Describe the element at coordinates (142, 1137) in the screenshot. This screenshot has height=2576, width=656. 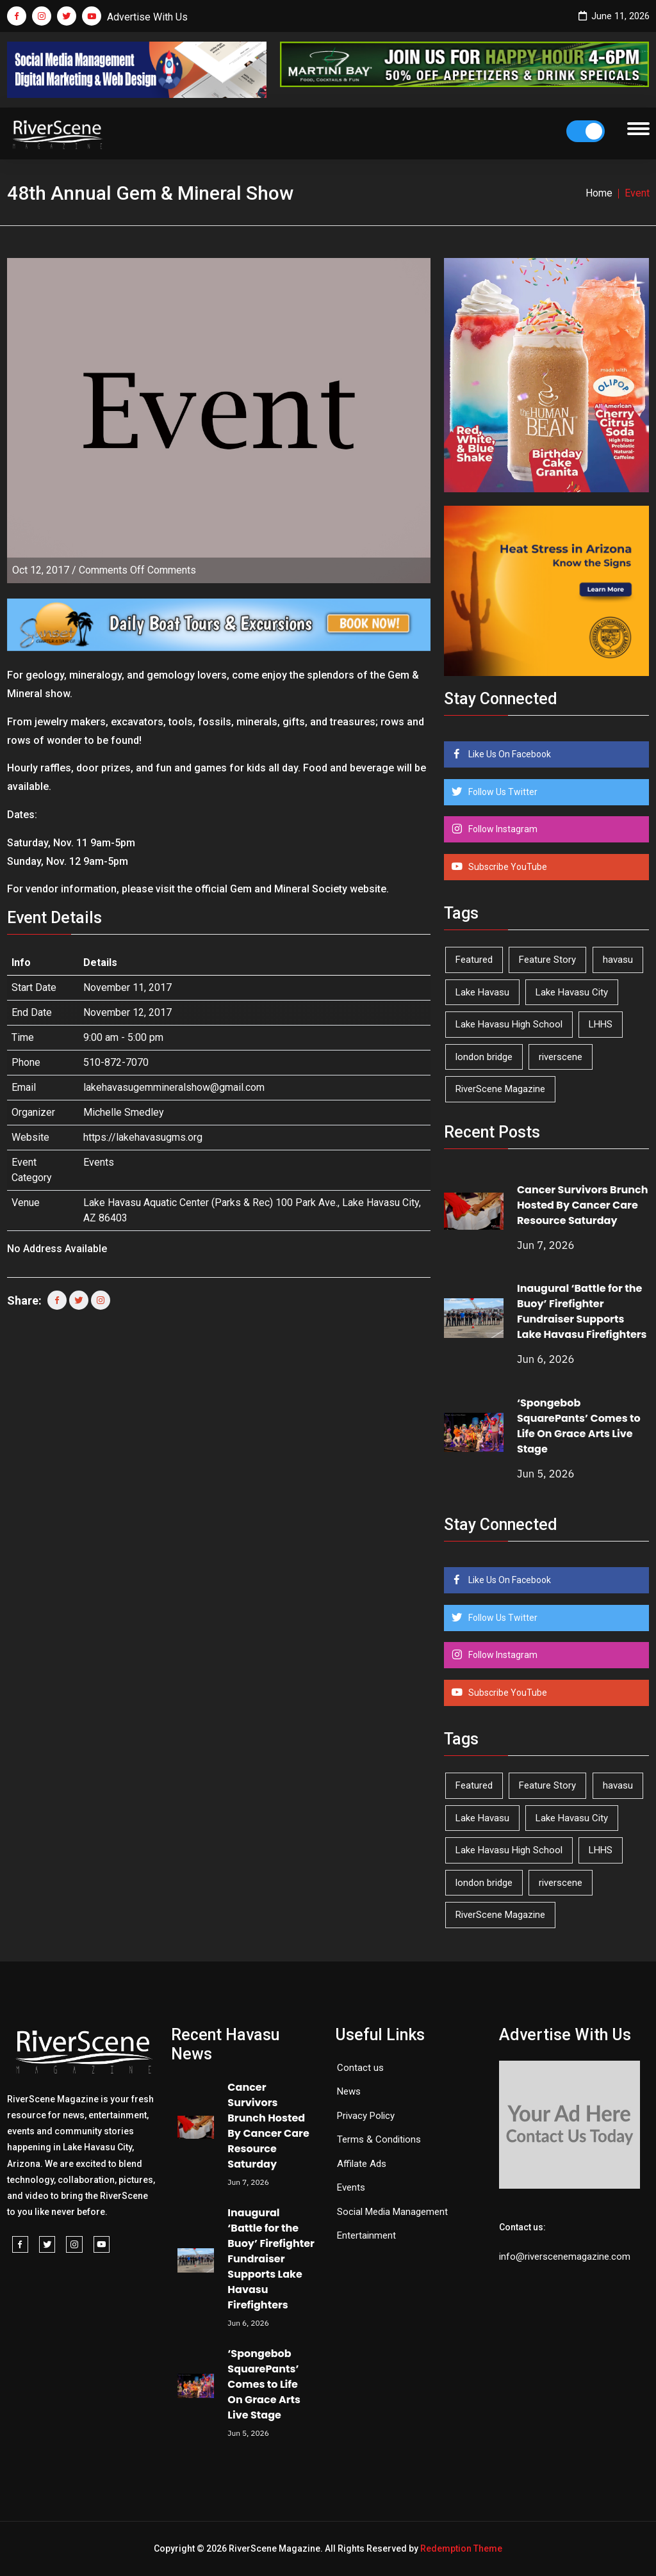
I see `https://lakehavasugms.org` at that location.